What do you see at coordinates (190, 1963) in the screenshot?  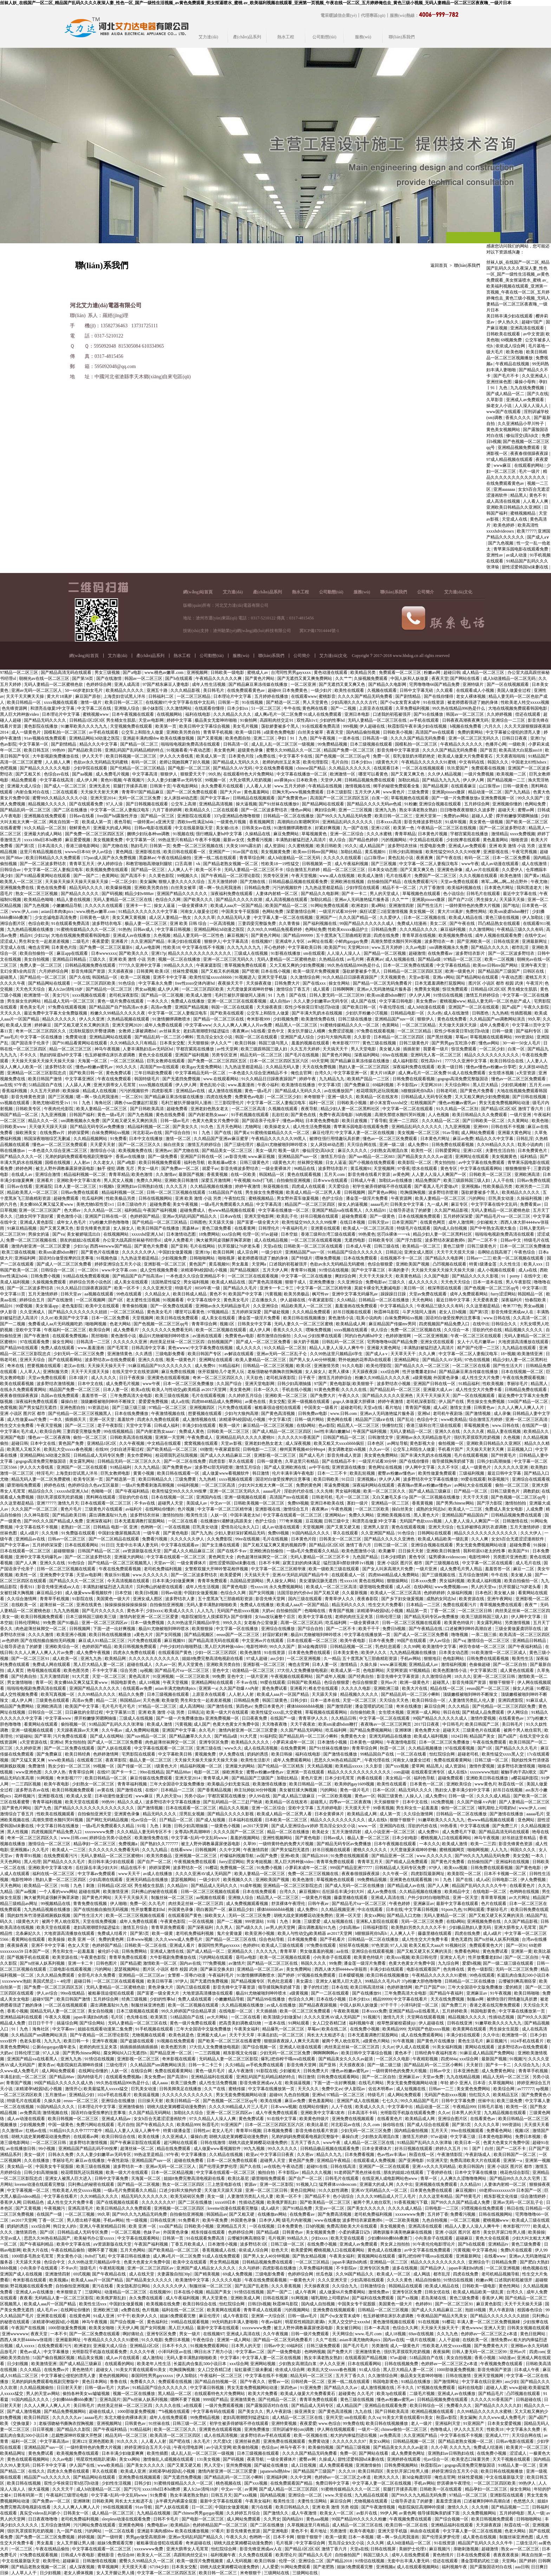 I see `国内av在线` at bounding box center [190, 1963].